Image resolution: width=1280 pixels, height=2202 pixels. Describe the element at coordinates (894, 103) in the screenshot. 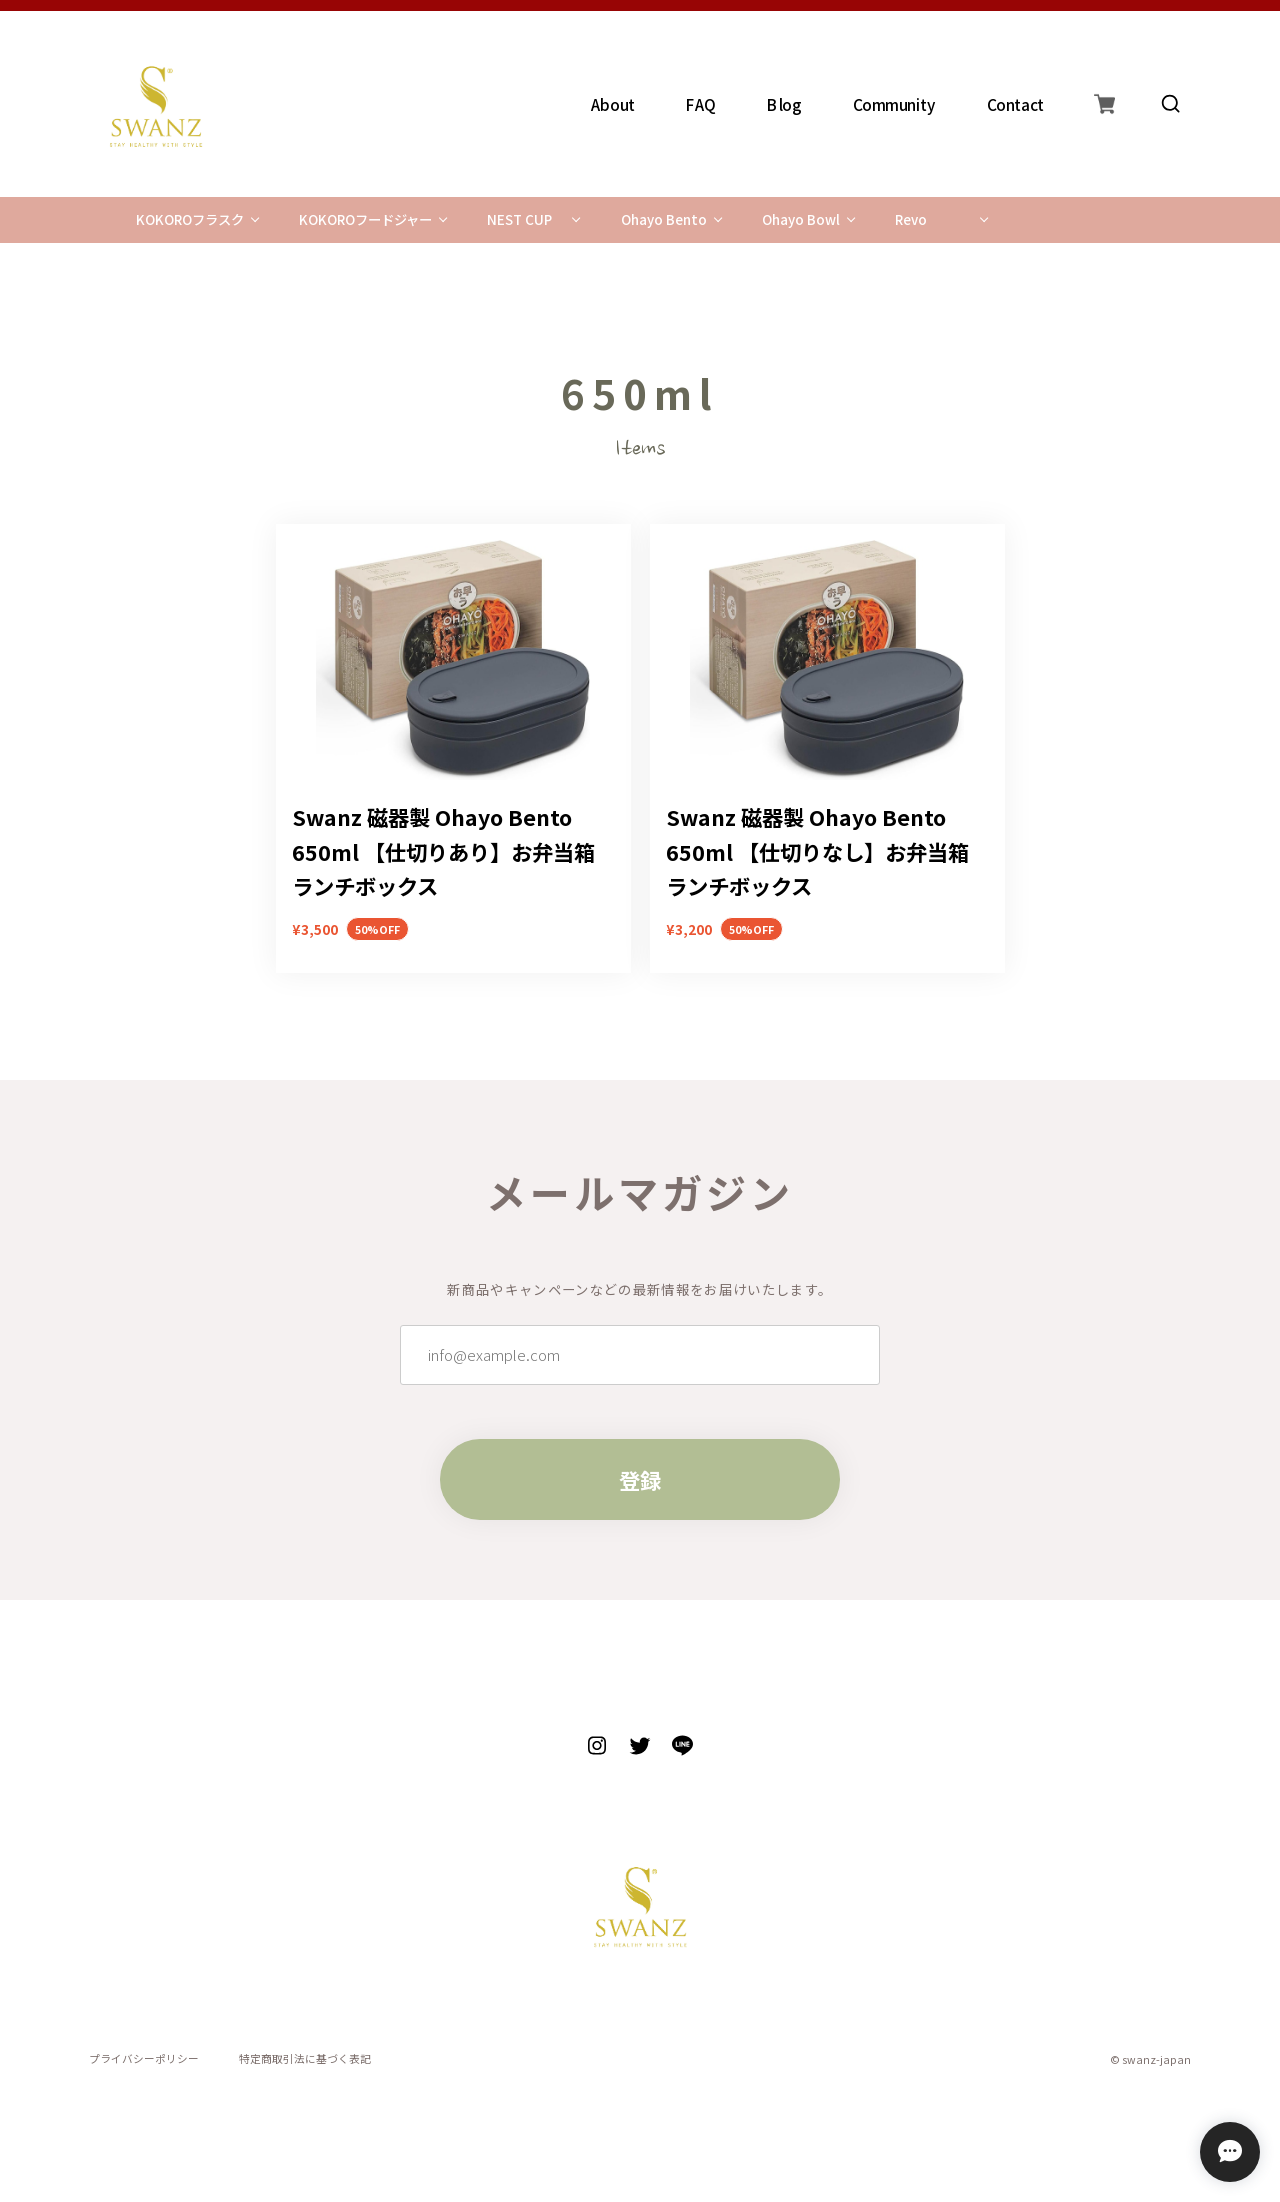

I see `Community` at that location.